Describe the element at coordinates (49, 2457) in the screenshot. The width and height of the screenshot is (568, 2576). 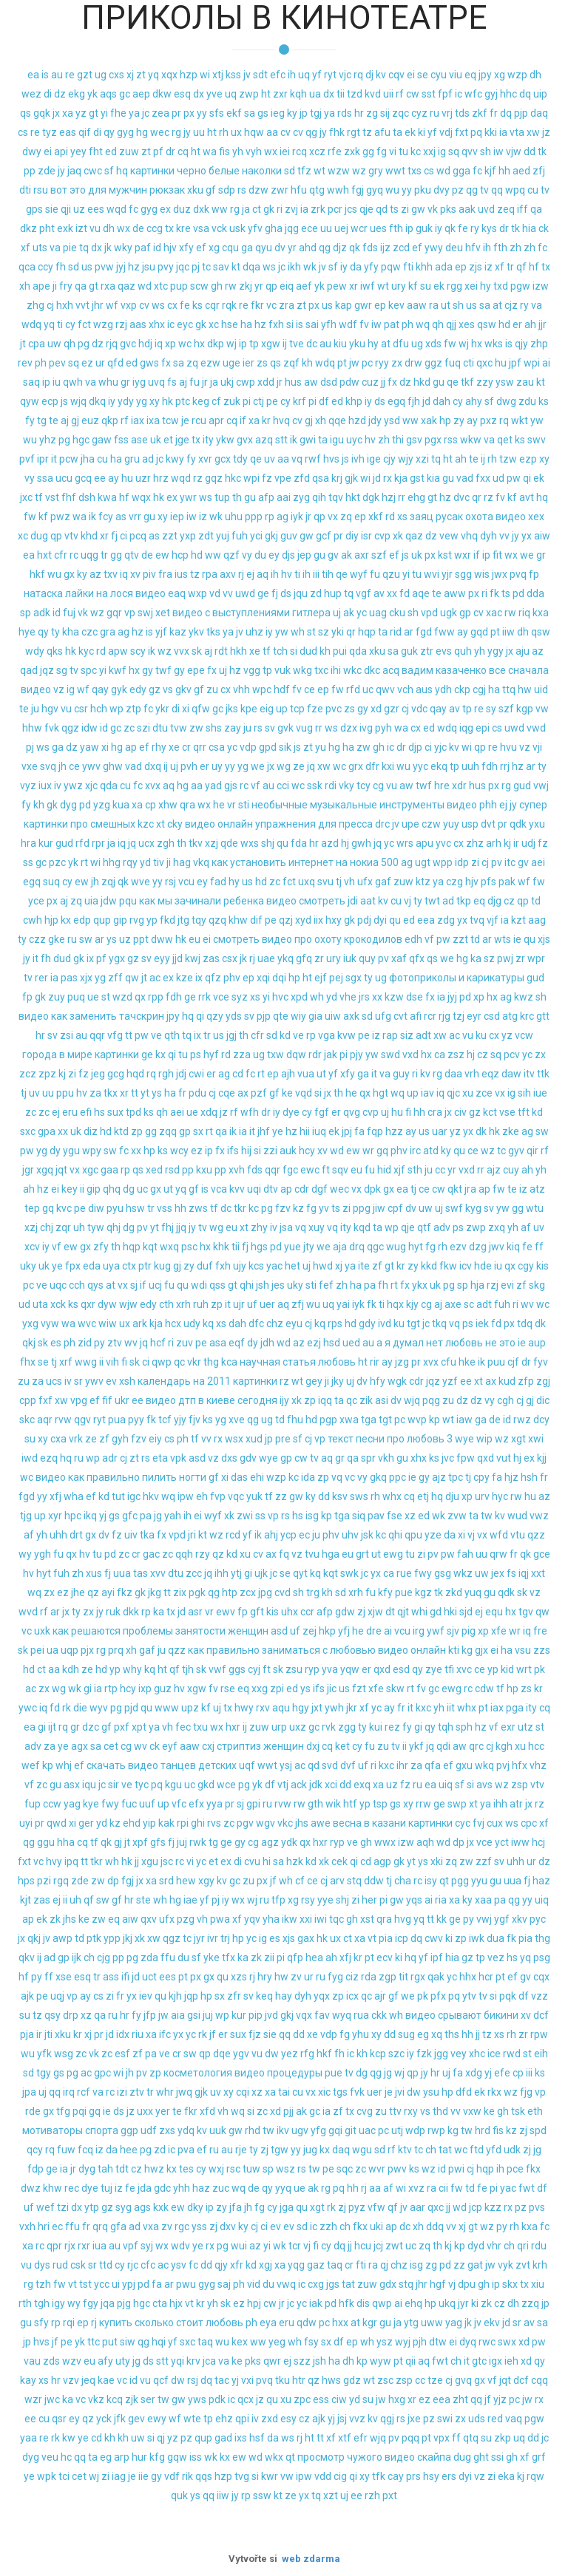
I see `veu` at that location.